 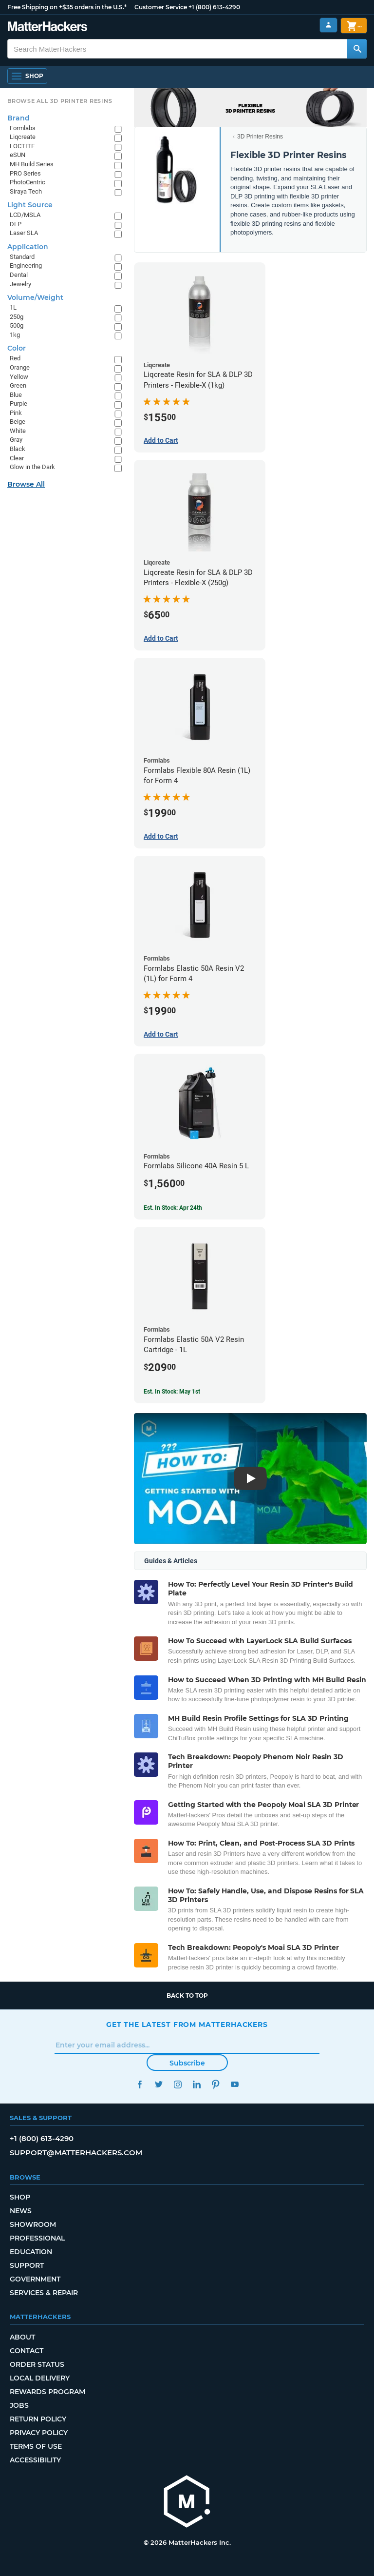 What do you see at coordinates (187, 1995) in the screenshot?
I see `Back to top` at bounding box center [187, 1995].